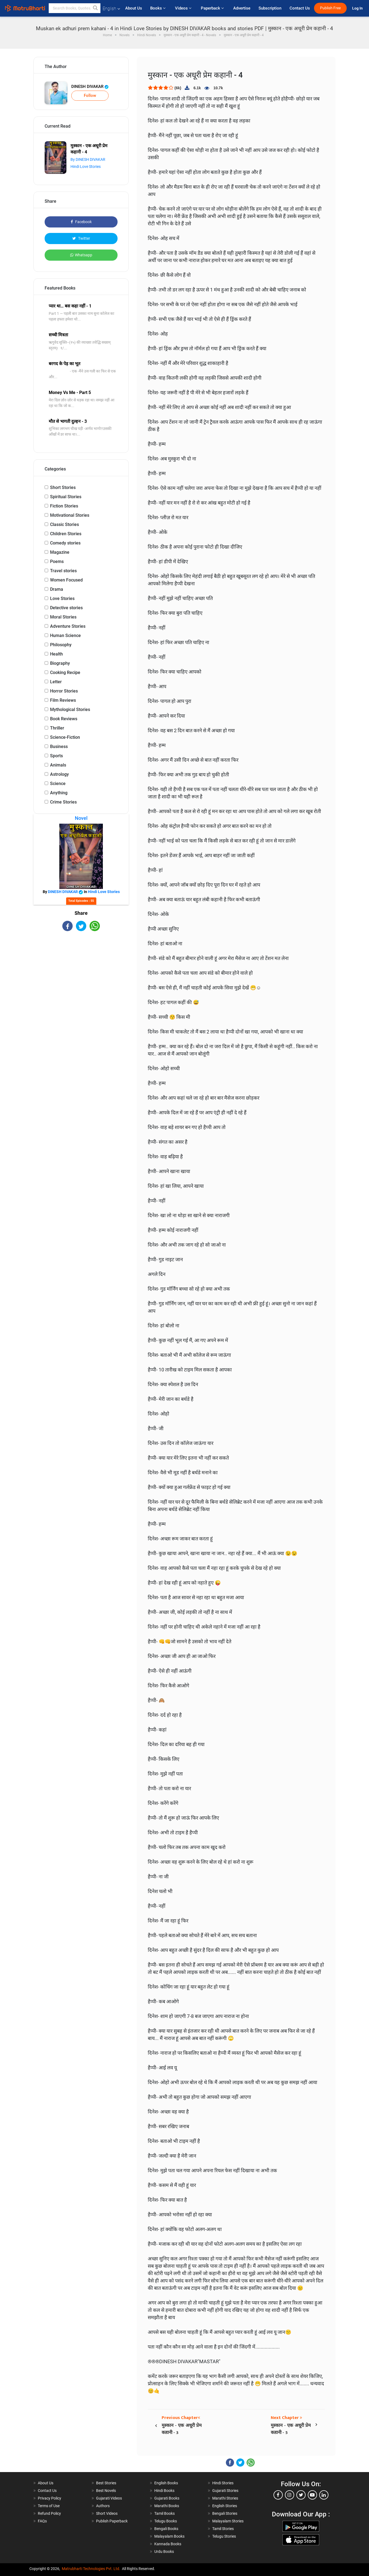  What do you see at coordinates (223, 2528) in the screenshot?
I see `Tamil Stories` at bounding box center [223, 2528].